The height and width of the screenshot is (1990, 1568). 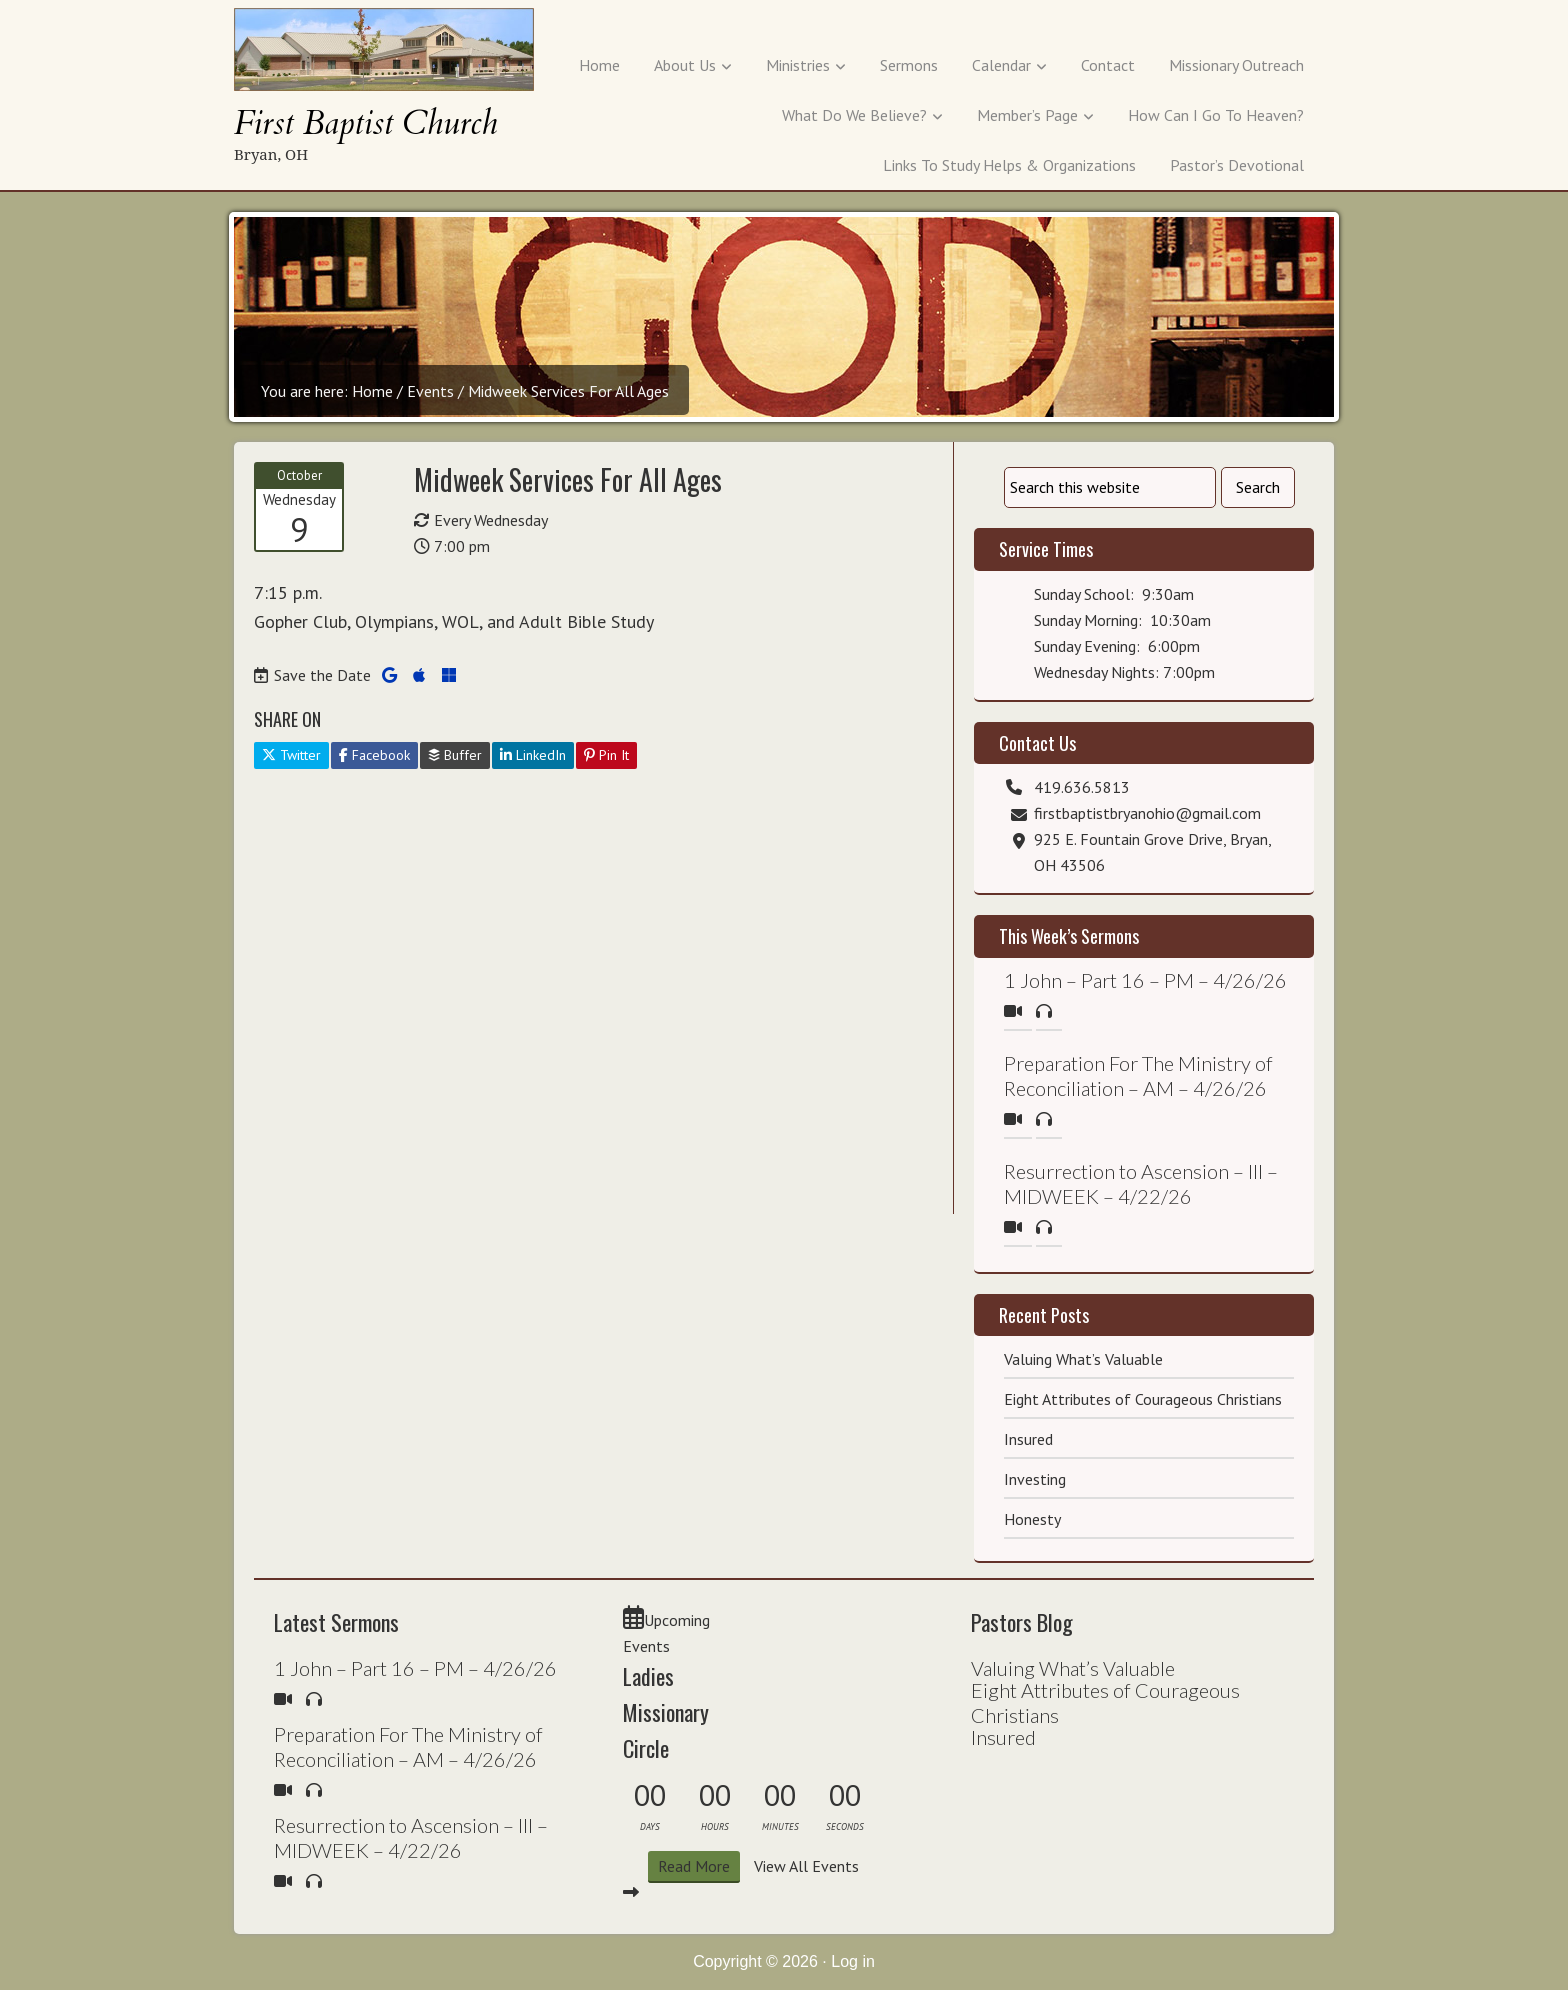 I want to click on Facebook, so click(x=374, y=755).